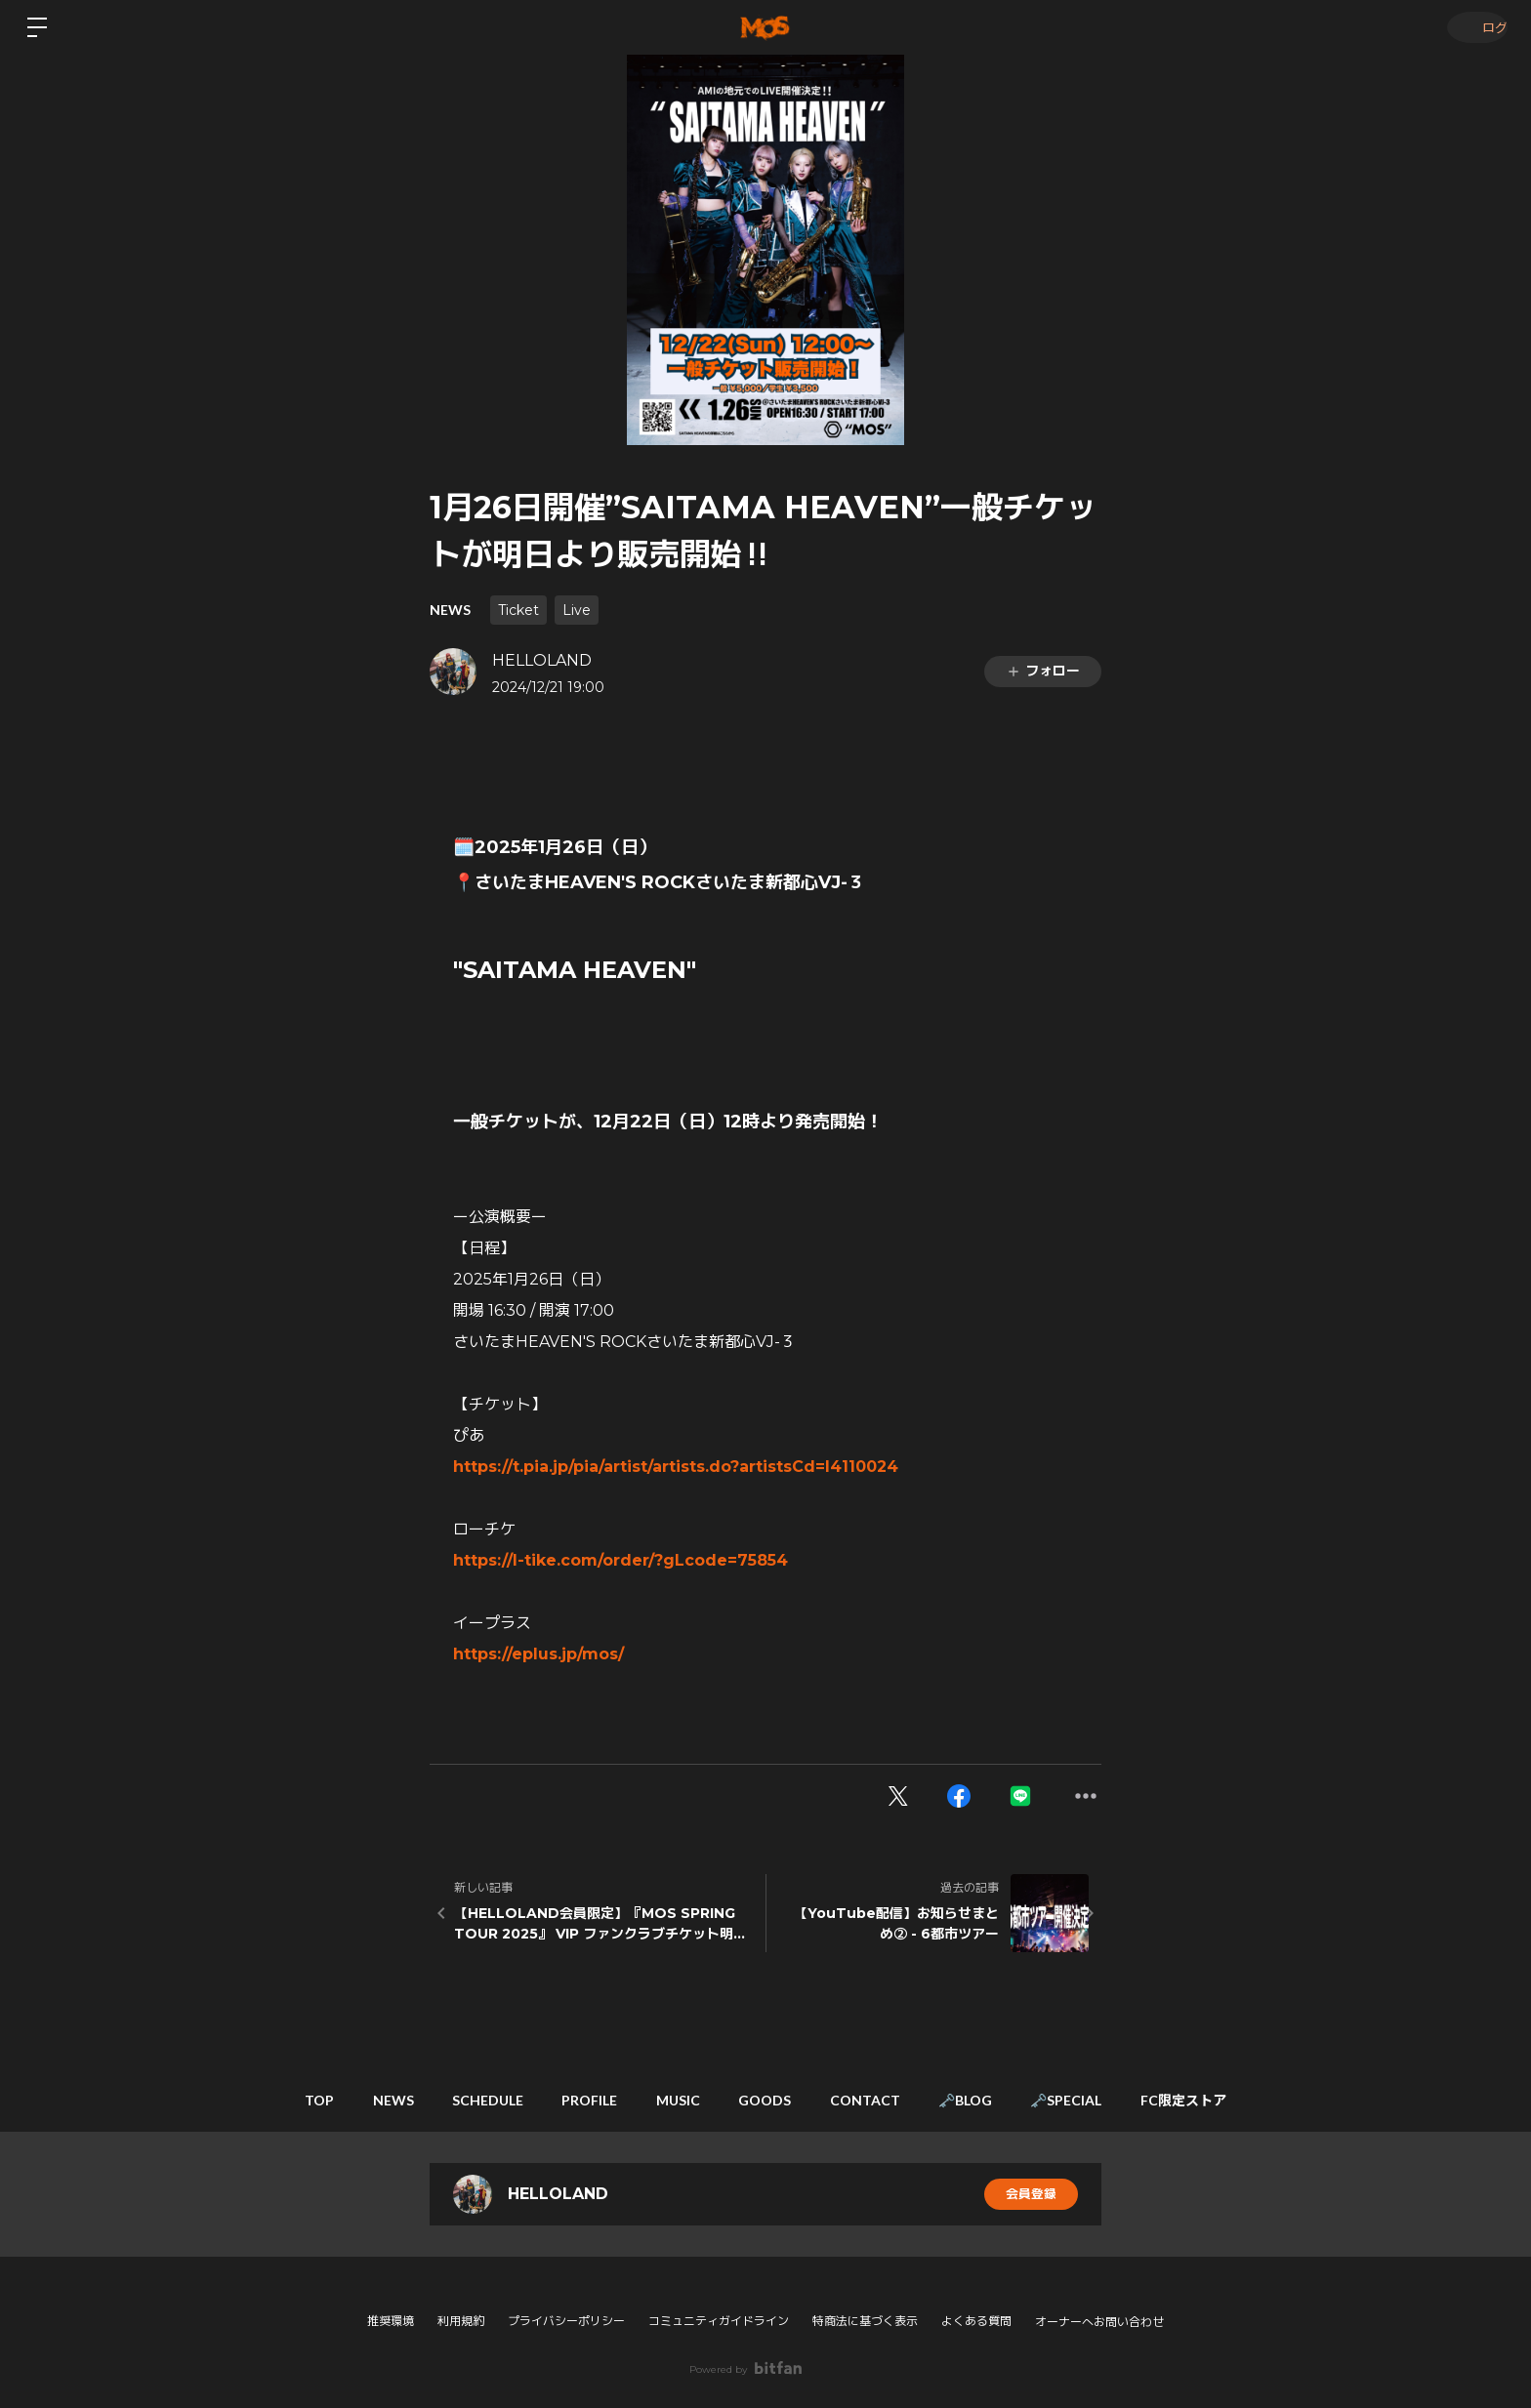 This screenshot has width=1531, height=2408. I want to click on フォロー, so click(1043, 670).